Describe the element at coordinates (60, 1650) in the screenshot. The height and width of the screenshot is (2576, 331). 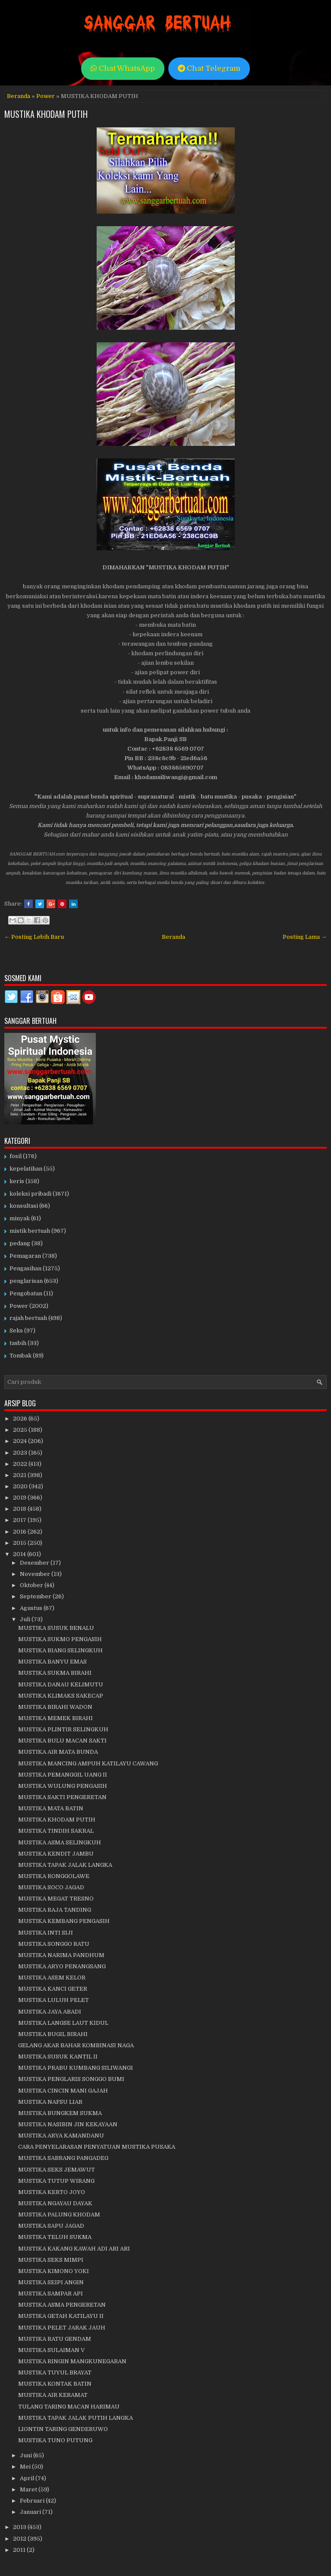
I see `MUSTIKA BIANG SELINGKUH` at that location.